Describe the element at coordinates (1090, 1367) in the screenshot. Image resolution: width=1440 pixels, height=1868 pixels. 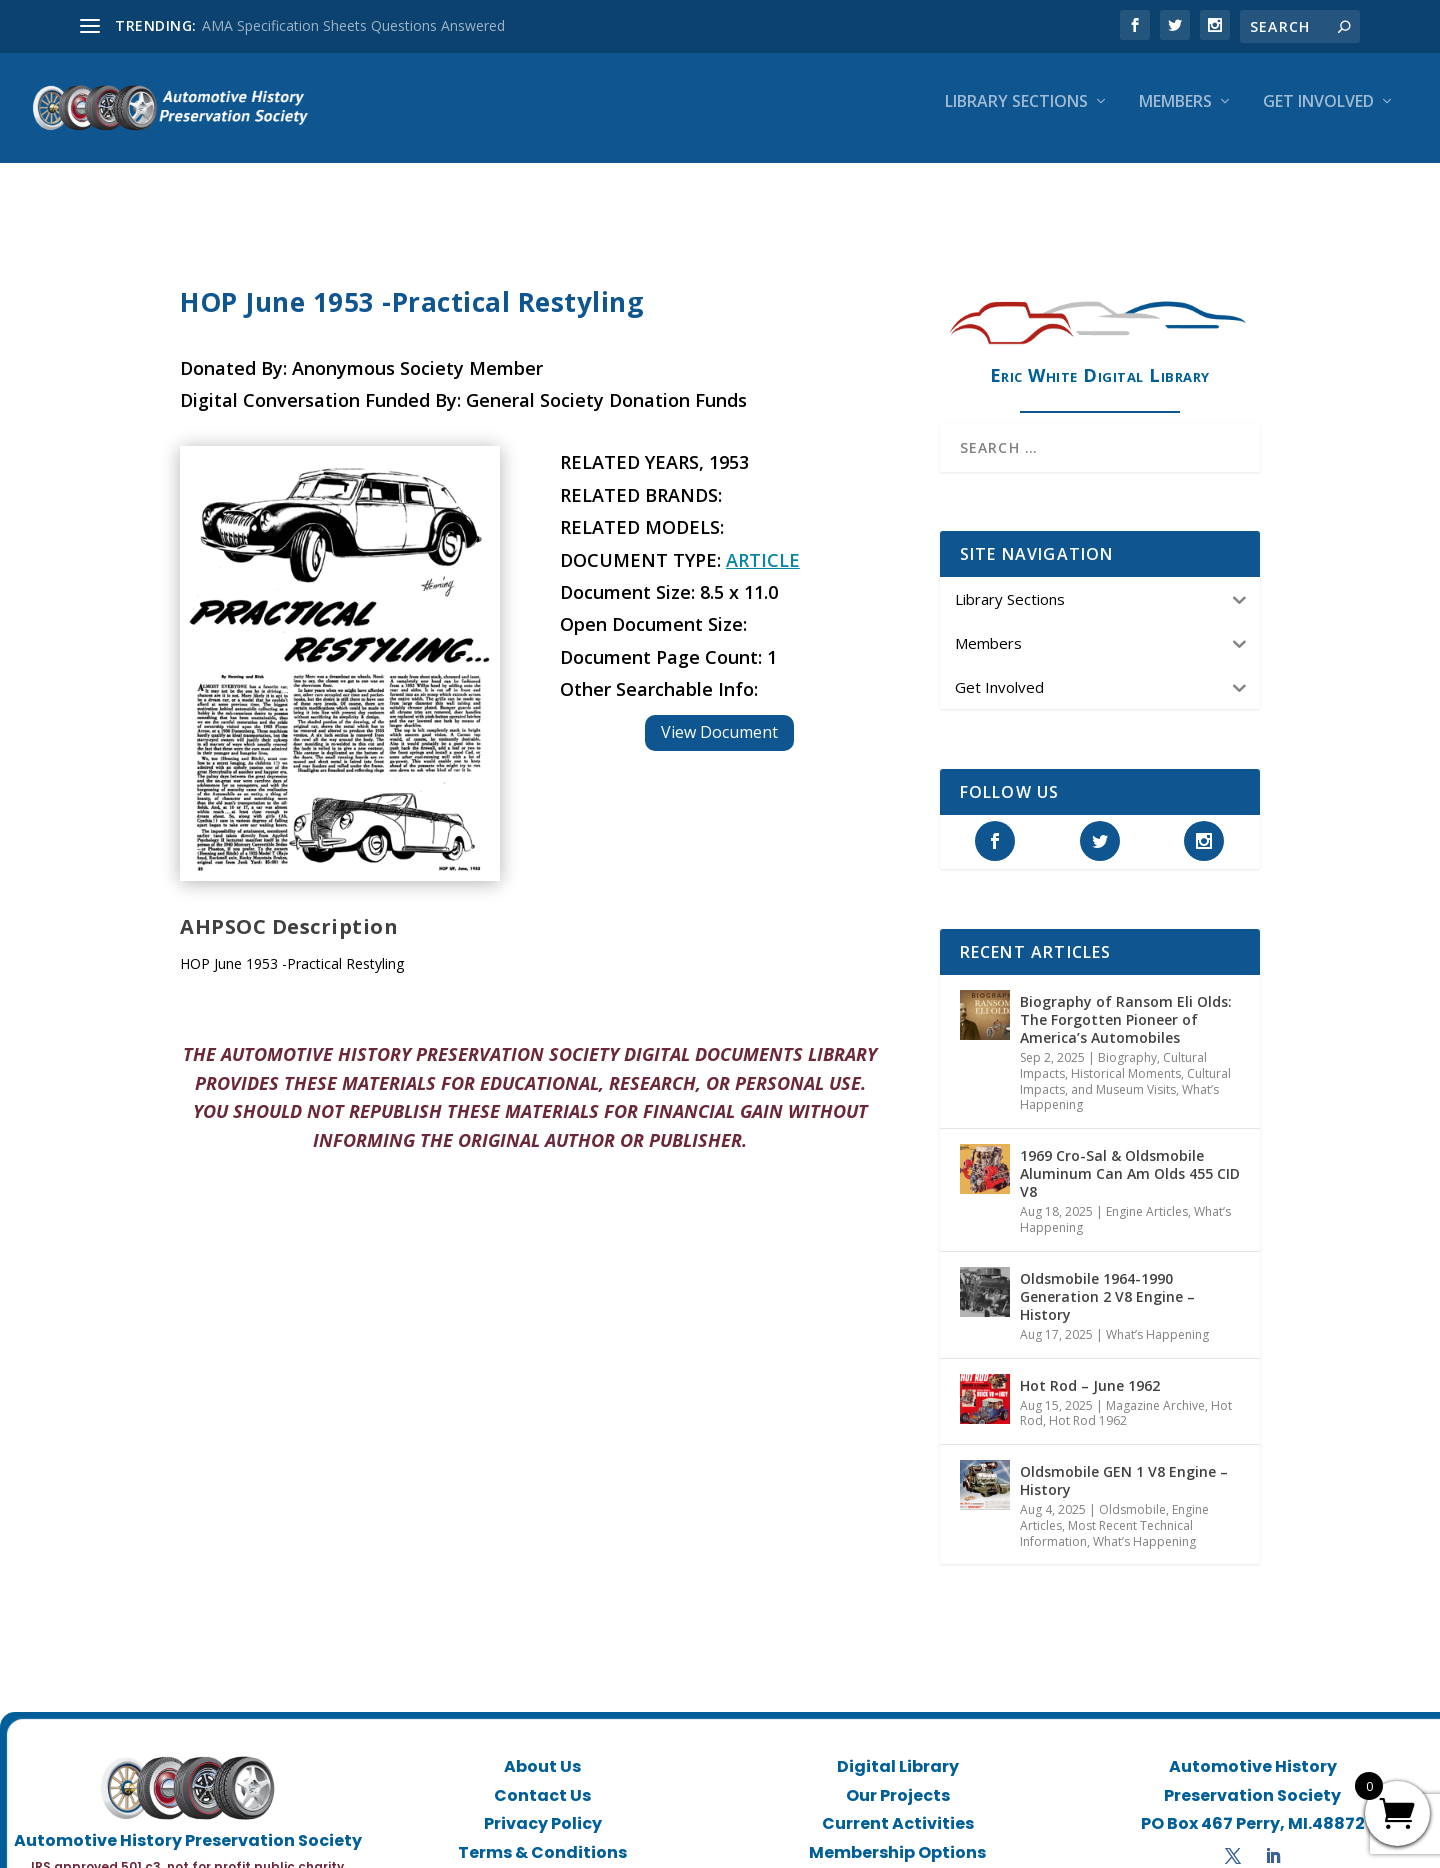
I see `Hot Rod – June 1962` at that location.